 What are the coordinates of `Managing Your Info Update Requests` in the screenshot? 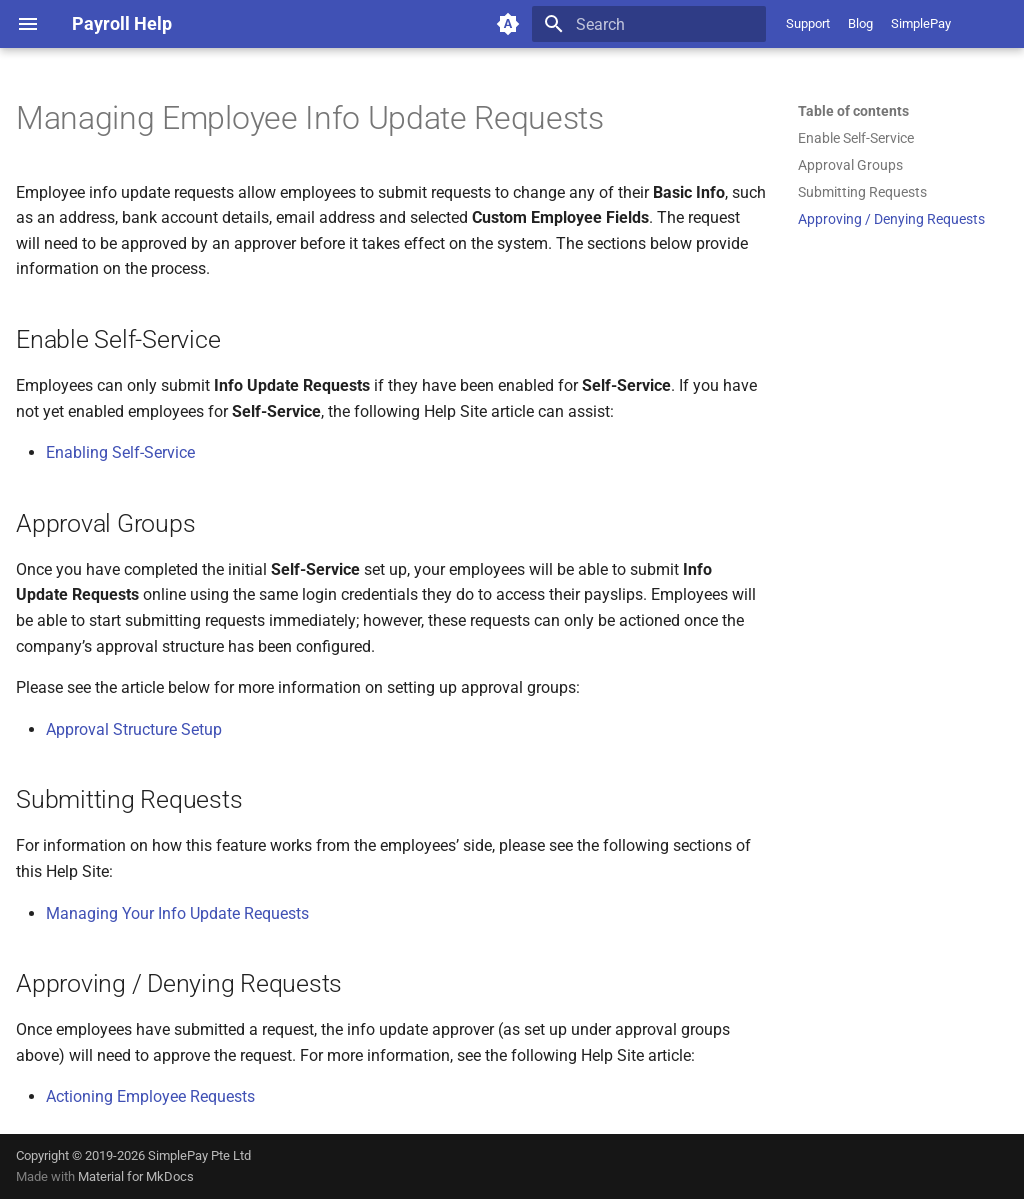 It's located at (177, 913).